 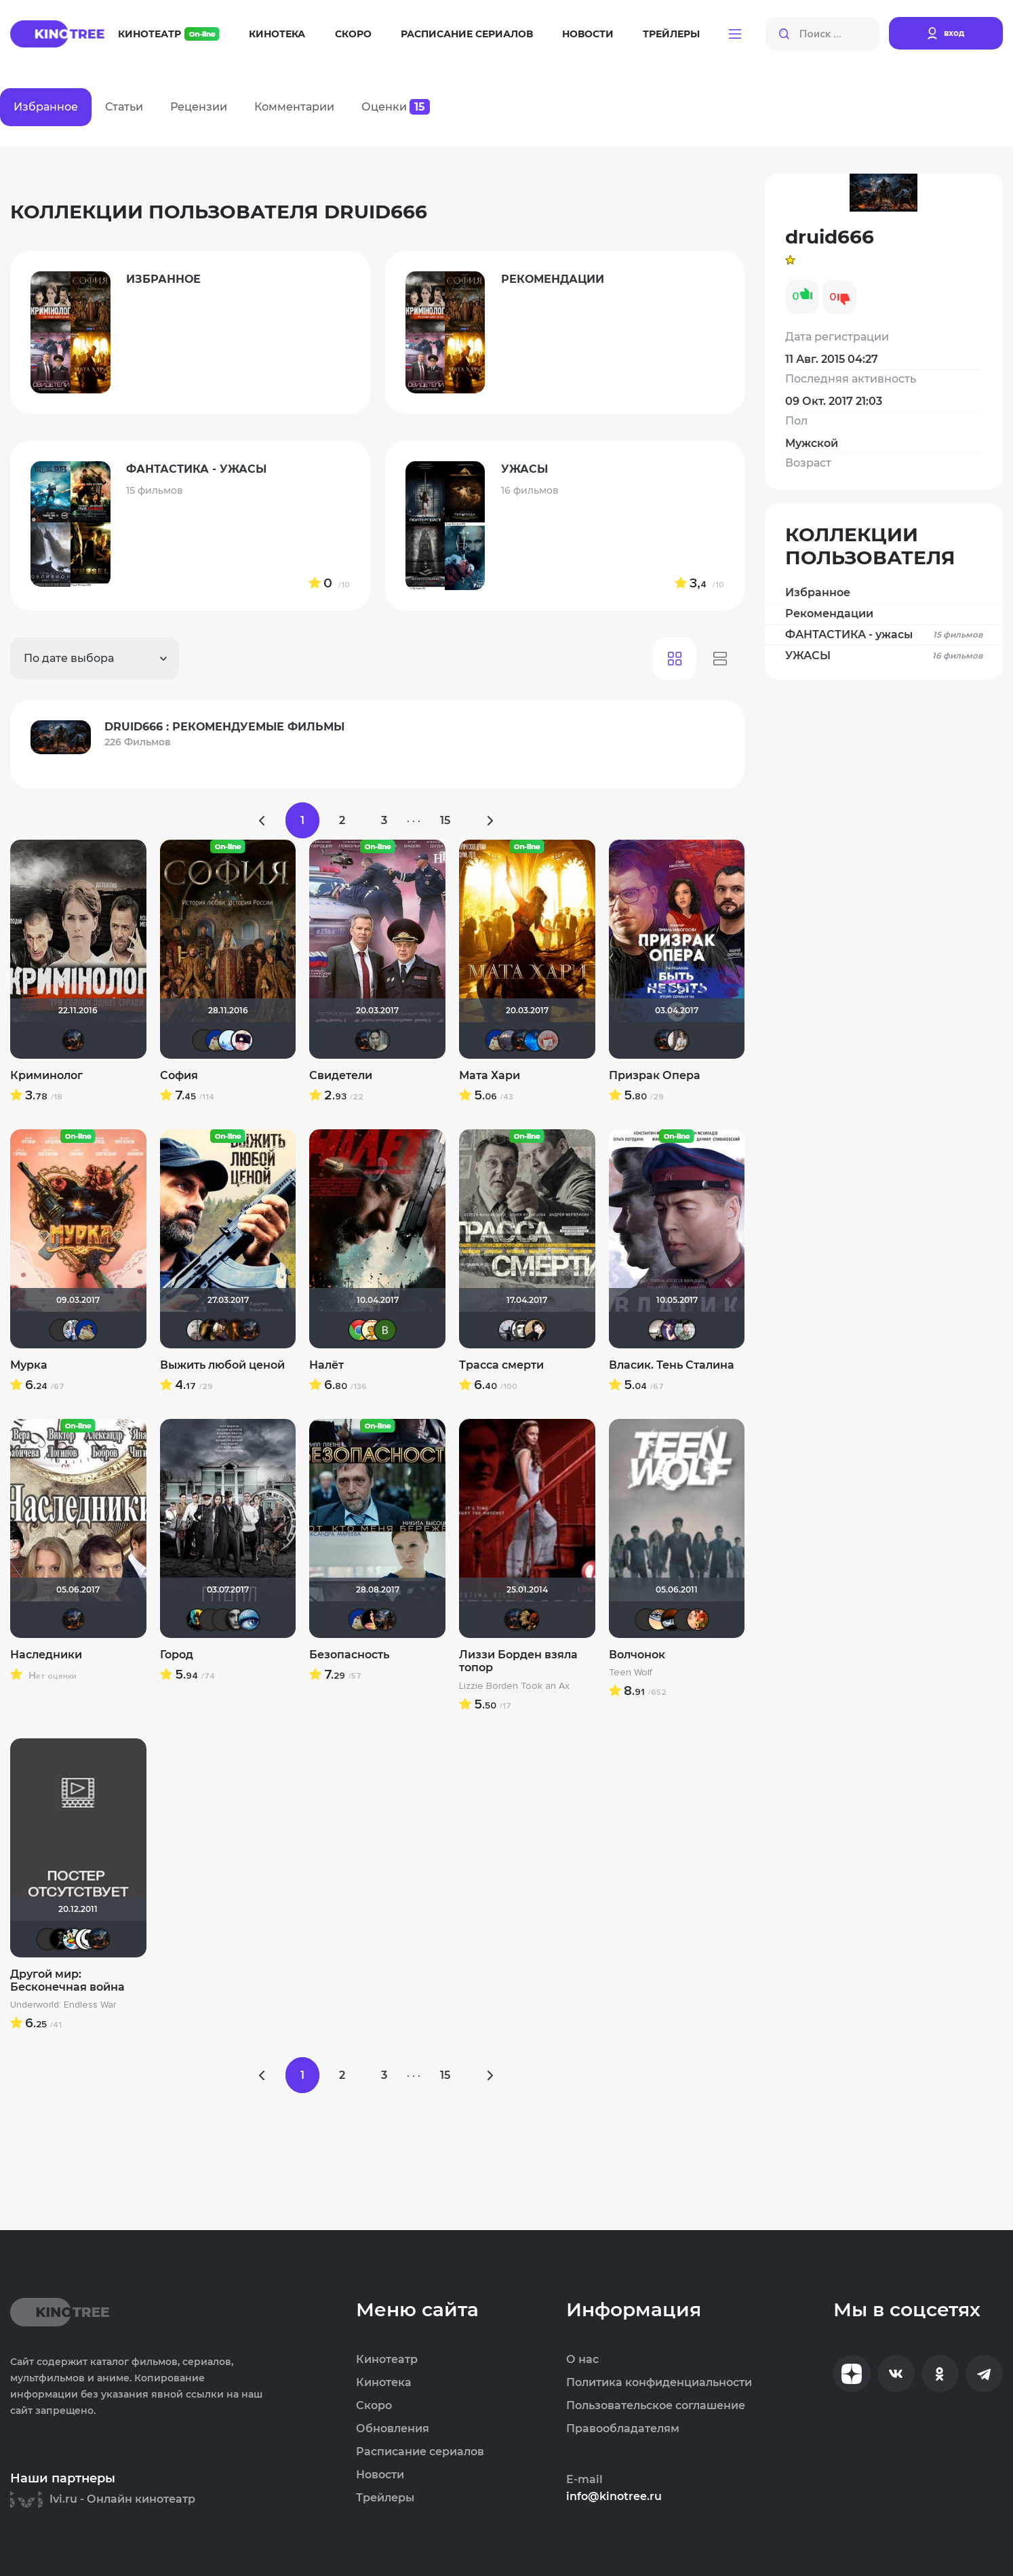 What do you see at coordinates (60, 1330) in the screenshot?
I see `Sergey_Z` at bounding box center [60, 1330].